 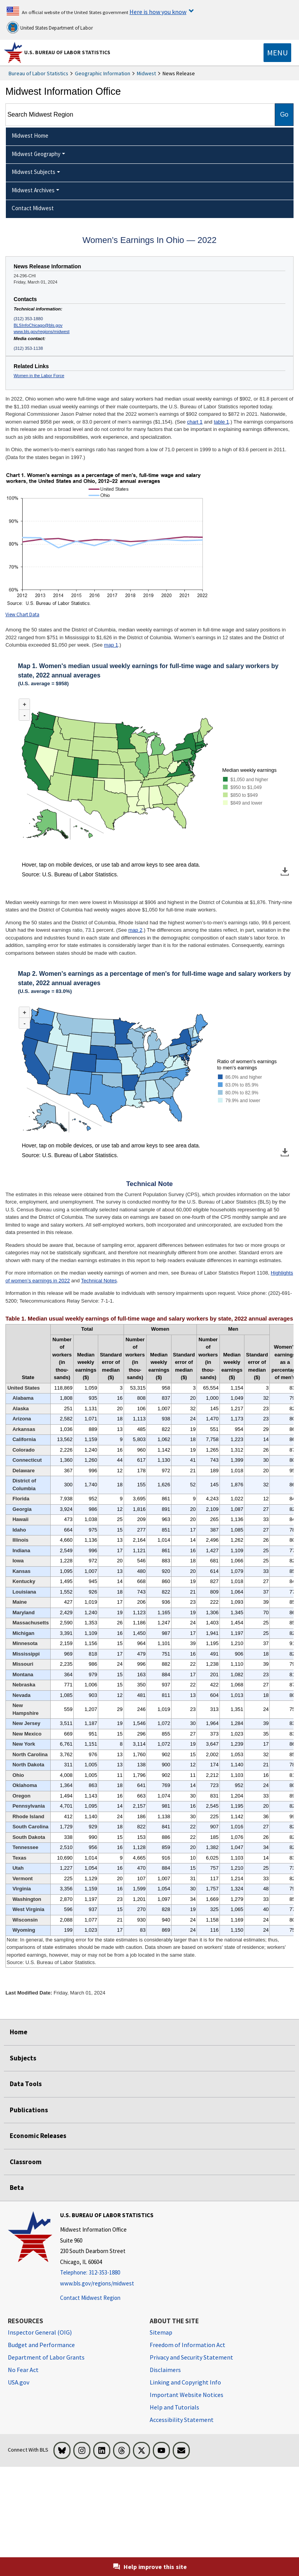 I want to click on www.bls.gov/regions/midwest, so click(x=41, y=331).